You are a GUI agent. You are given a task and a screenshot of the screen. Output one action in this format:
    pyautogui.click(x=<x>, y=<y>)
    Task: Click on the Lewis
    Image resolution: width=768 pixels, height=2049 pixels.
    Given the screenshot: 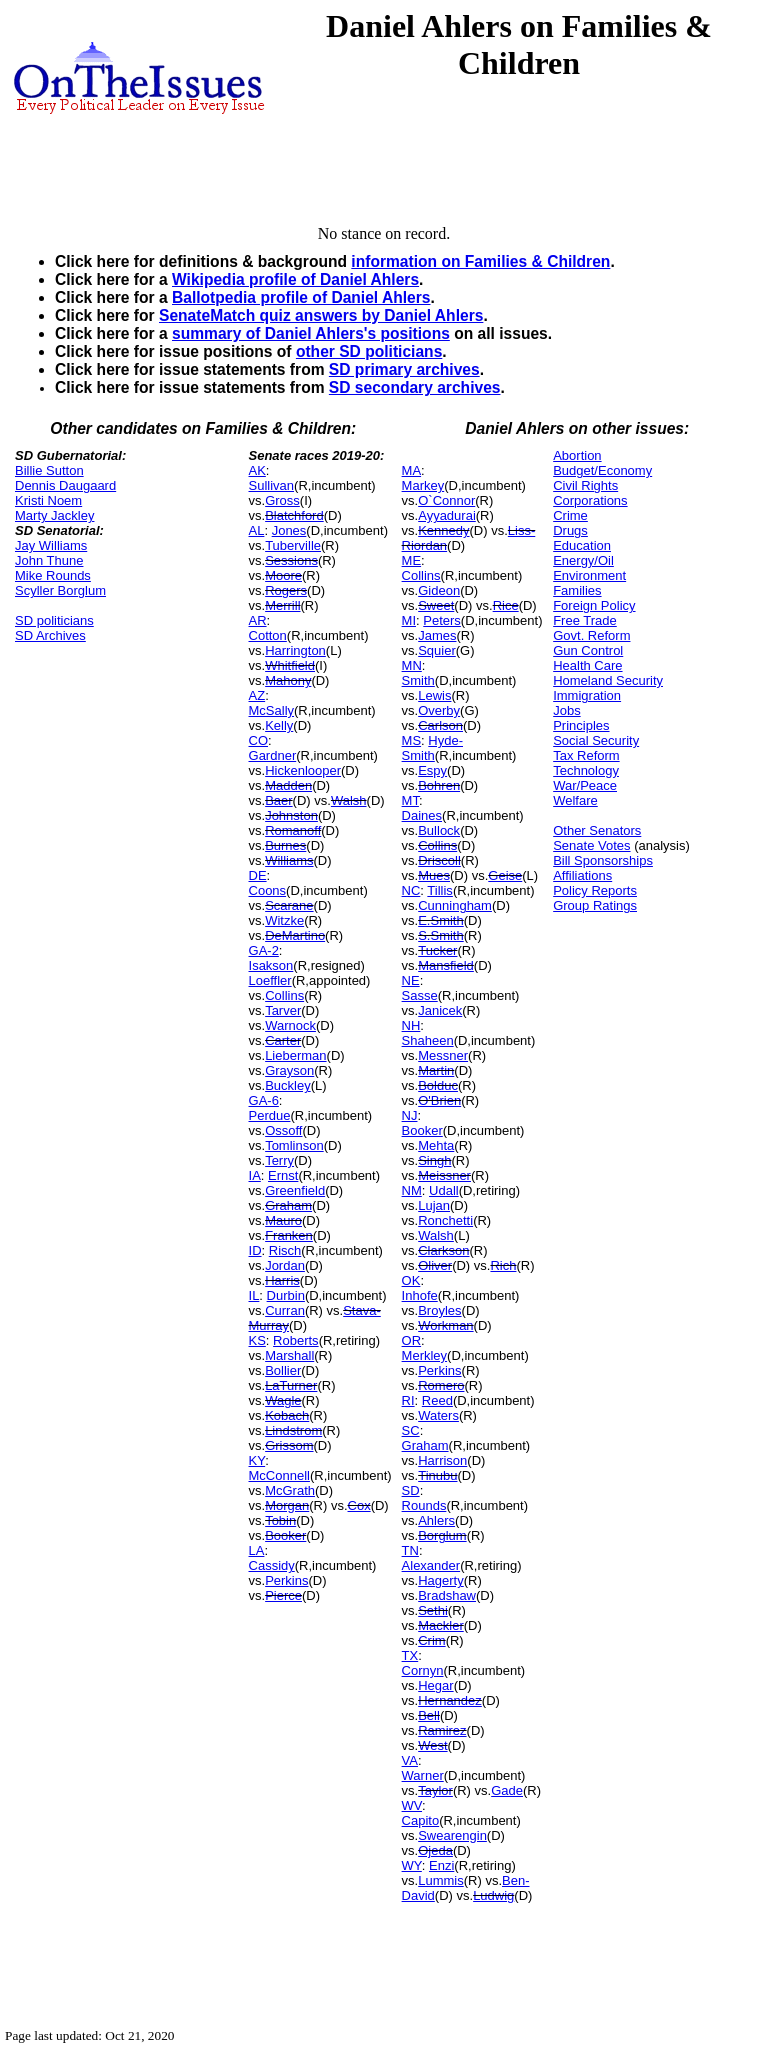 What is the action you would take?
    pyautogui.click(x=434, y=695)
    